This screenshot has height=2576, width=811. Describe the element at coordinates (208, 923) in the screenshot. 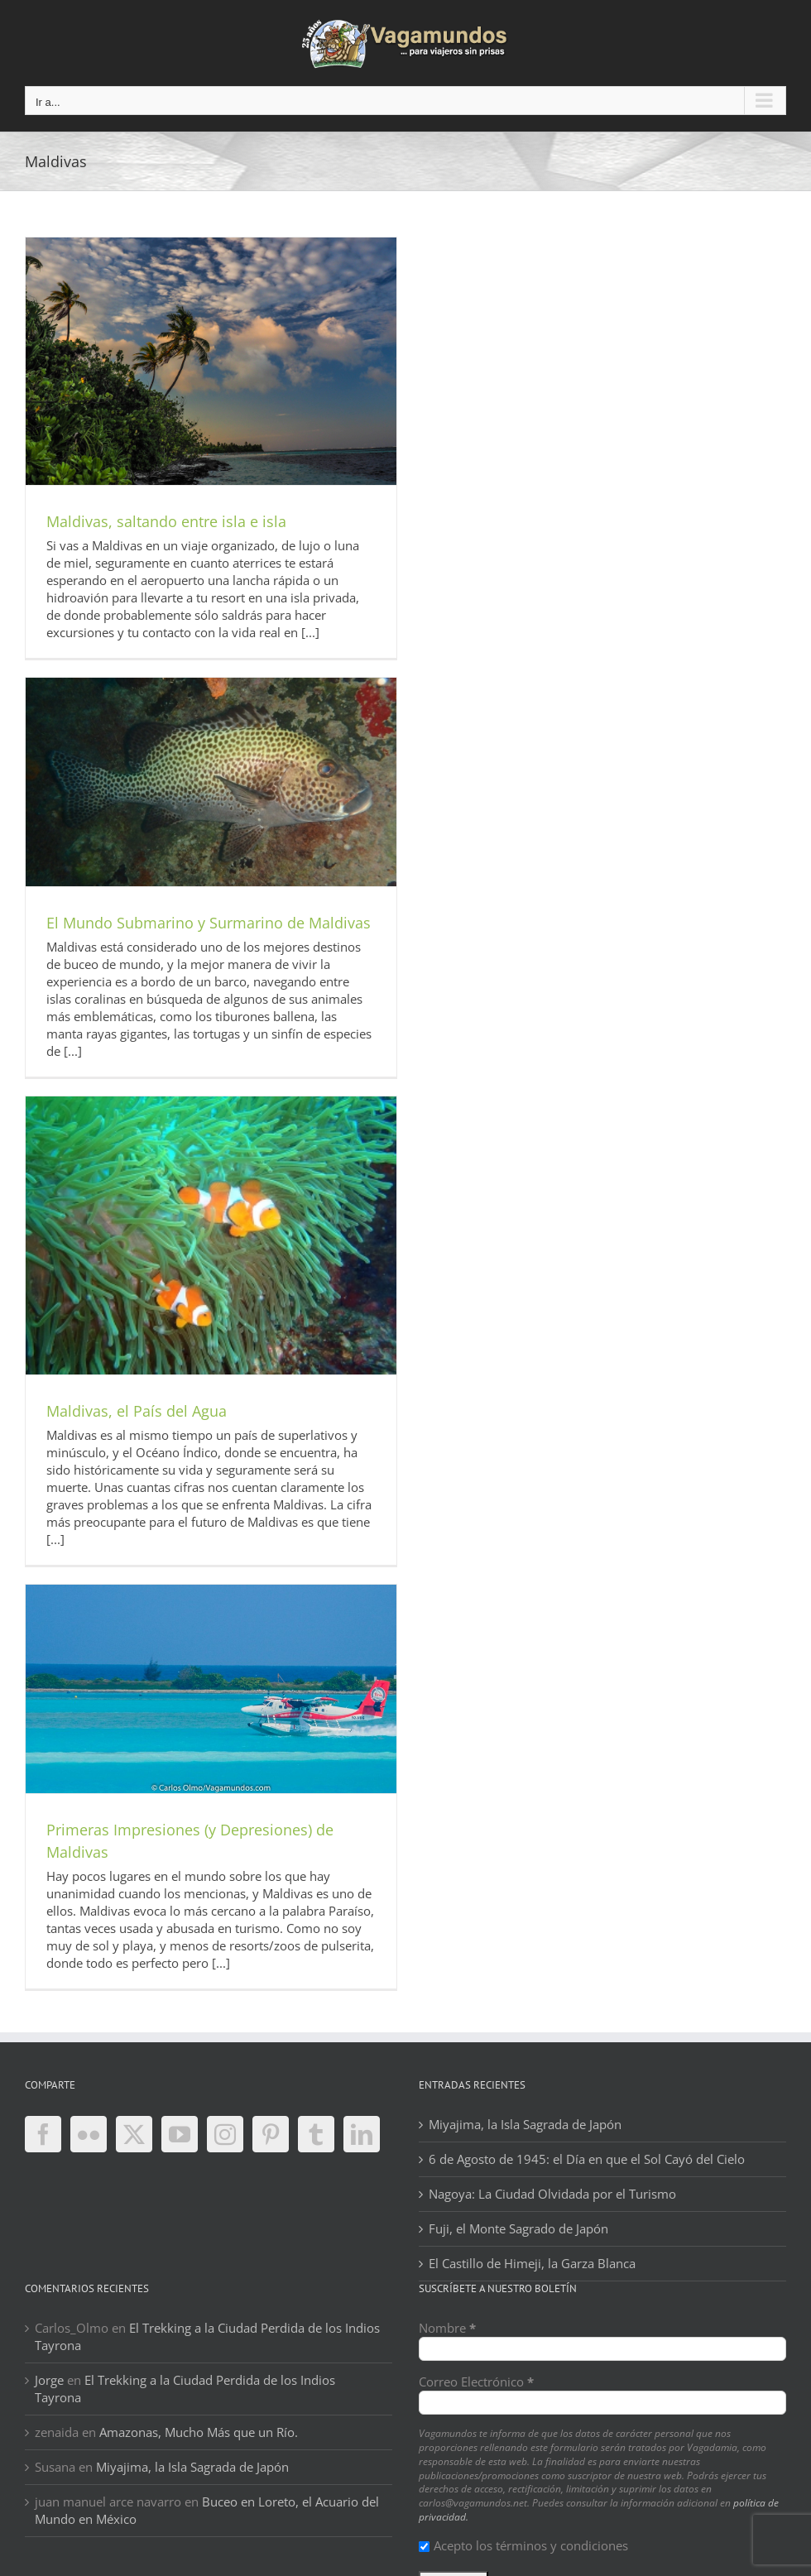

I see `El Mundo Submarino y Surmarino de Maldivas` at that location.